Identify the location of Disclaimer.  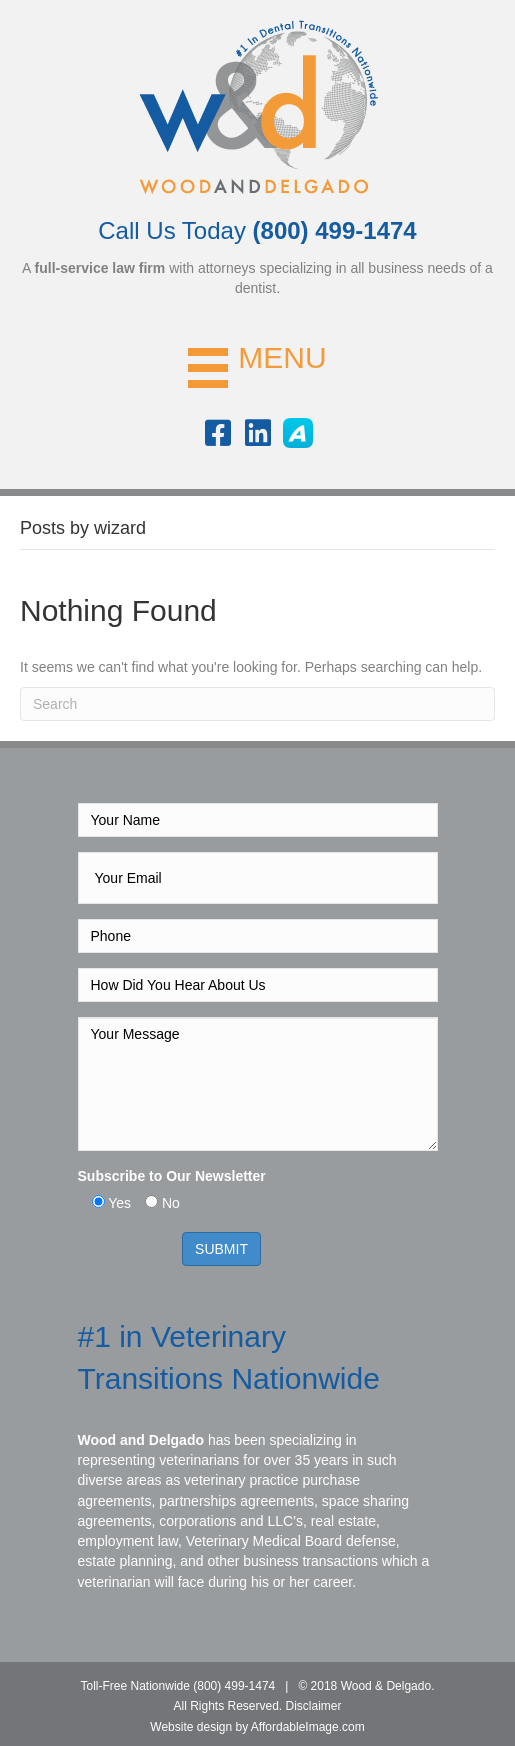
(314, 1706).